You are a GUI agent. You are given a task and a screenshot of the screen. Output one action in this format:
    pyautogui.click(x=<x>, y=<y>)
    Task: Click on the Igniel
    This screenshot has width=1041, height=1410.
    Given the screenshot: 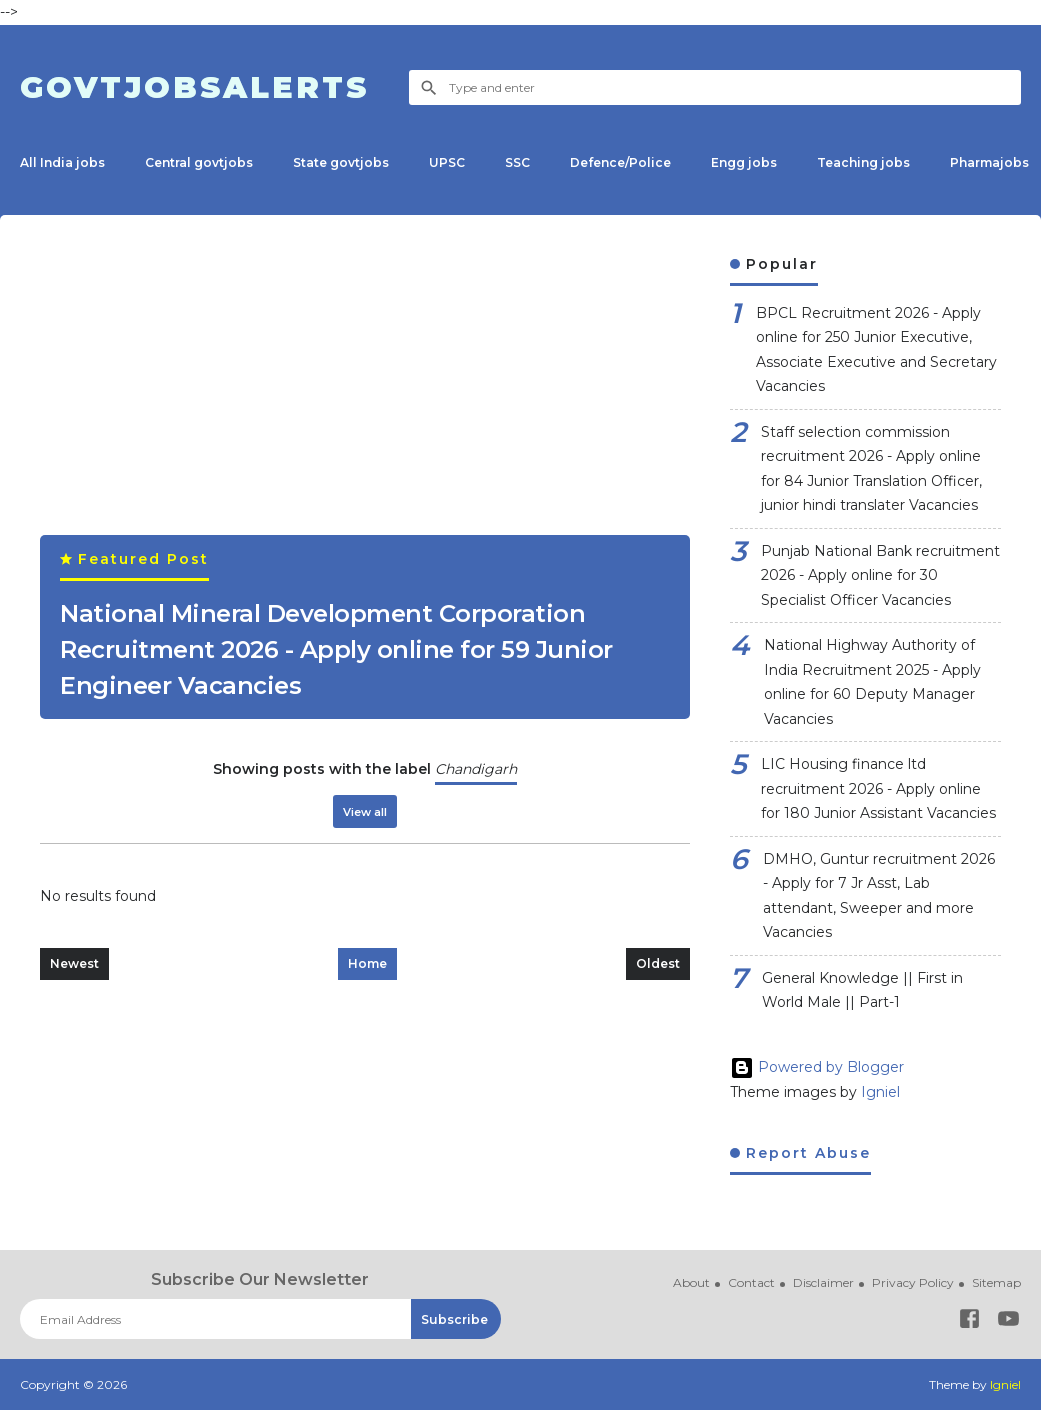 What is the action you would take?
    pyautogui.click(x=880, y=1092)
    